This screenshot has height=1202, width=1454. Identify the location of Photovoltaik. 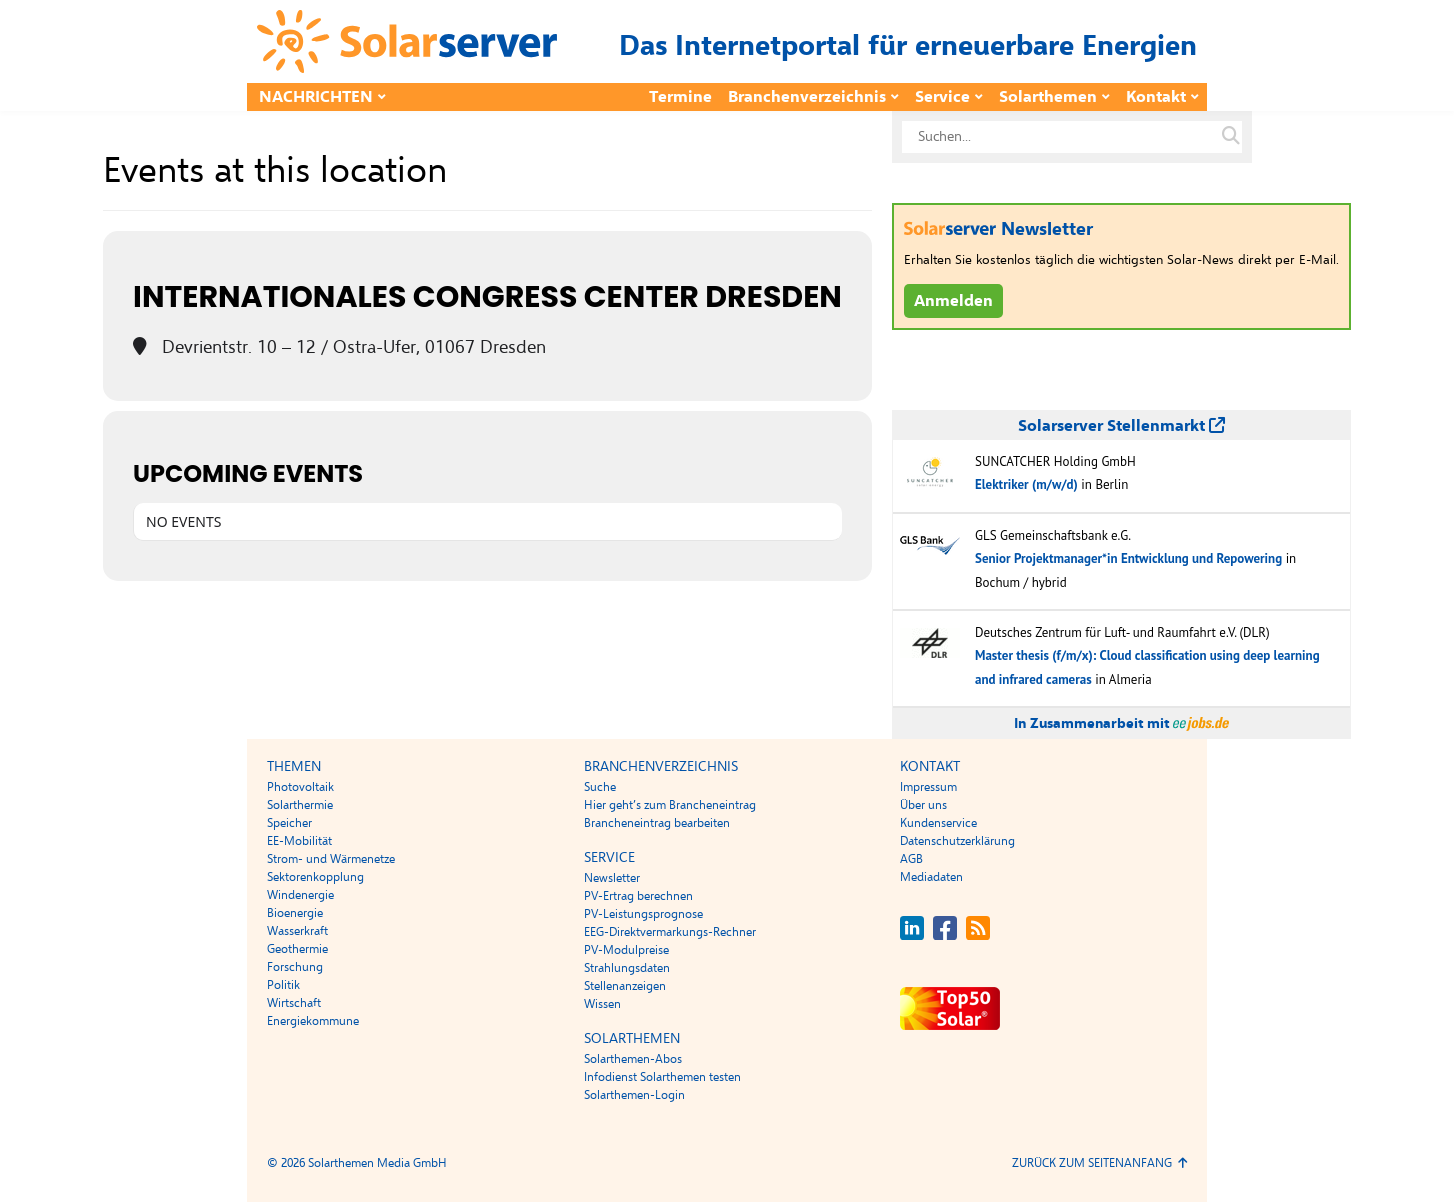
(300, 787).